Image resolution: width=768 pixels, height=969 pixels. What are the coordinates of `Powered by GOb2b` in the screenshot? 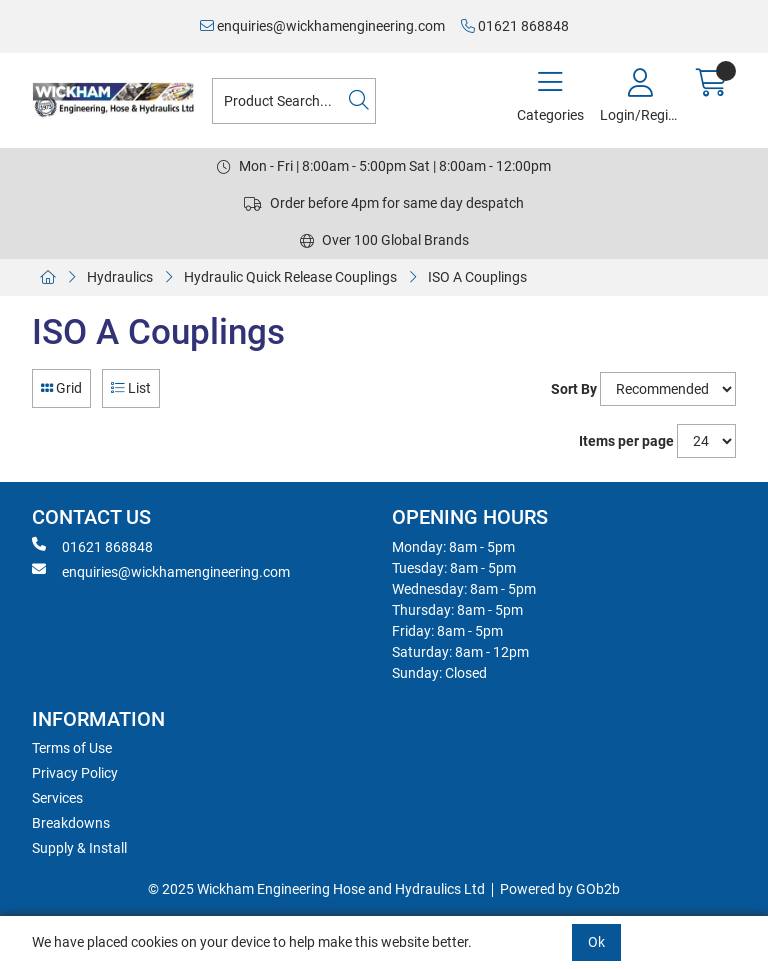 It's located at (560, 889).